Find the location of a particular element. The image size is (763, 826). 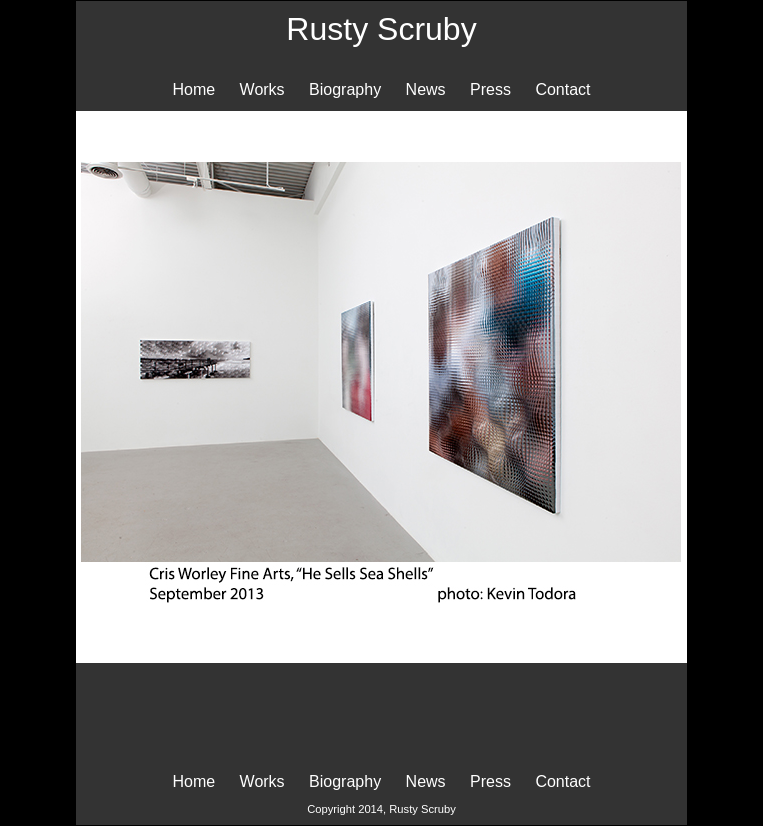

Contact is located at coordinates (562, 89).